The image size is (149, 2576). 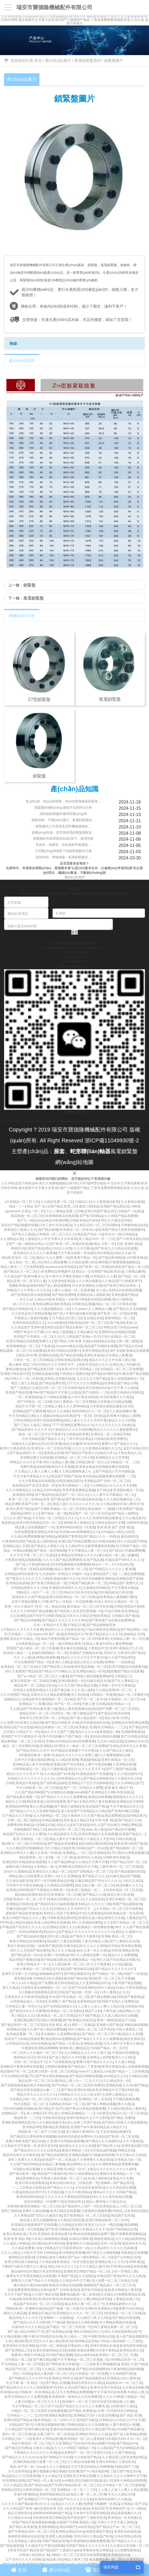 What do you see at coordinates (80, 2164) in the screenshot?
I see `精品9999久久久久` at bounding box center [80, 2164].